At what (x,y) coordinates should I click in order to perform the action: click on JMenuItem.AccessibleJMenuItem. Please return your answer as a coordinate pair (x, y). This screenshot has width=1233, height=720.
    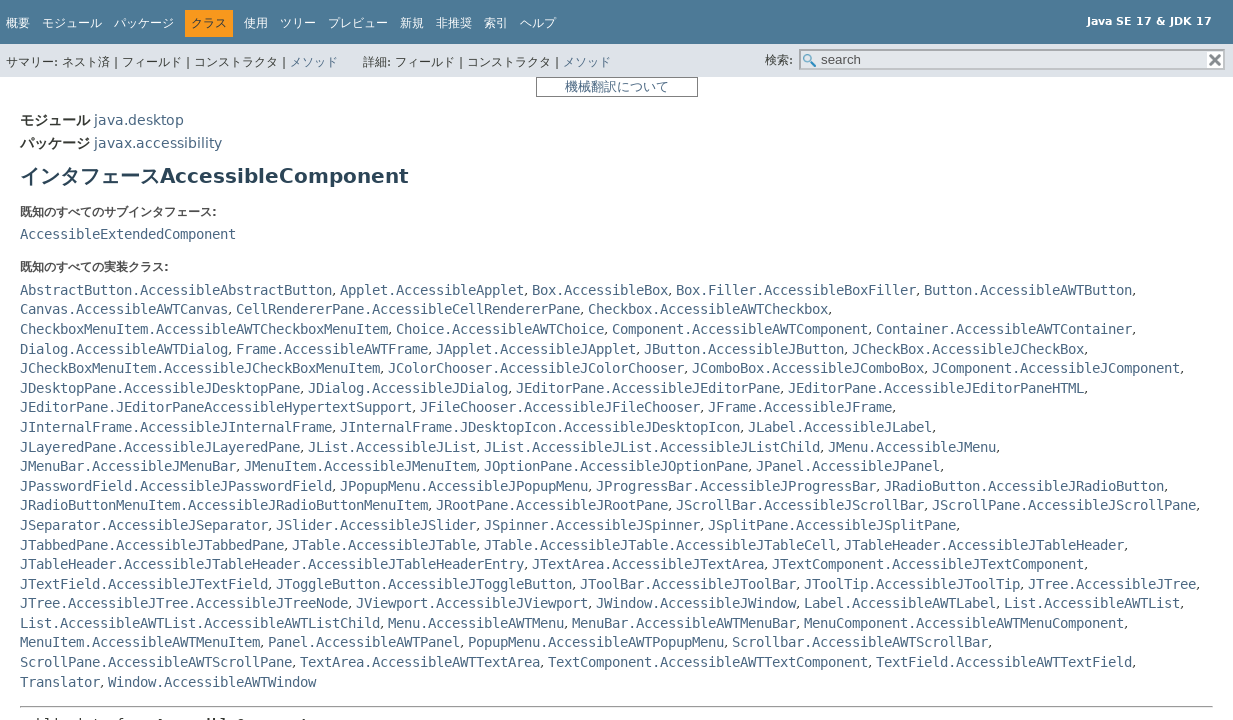
    Looking at the image, I should click on (360, 466).